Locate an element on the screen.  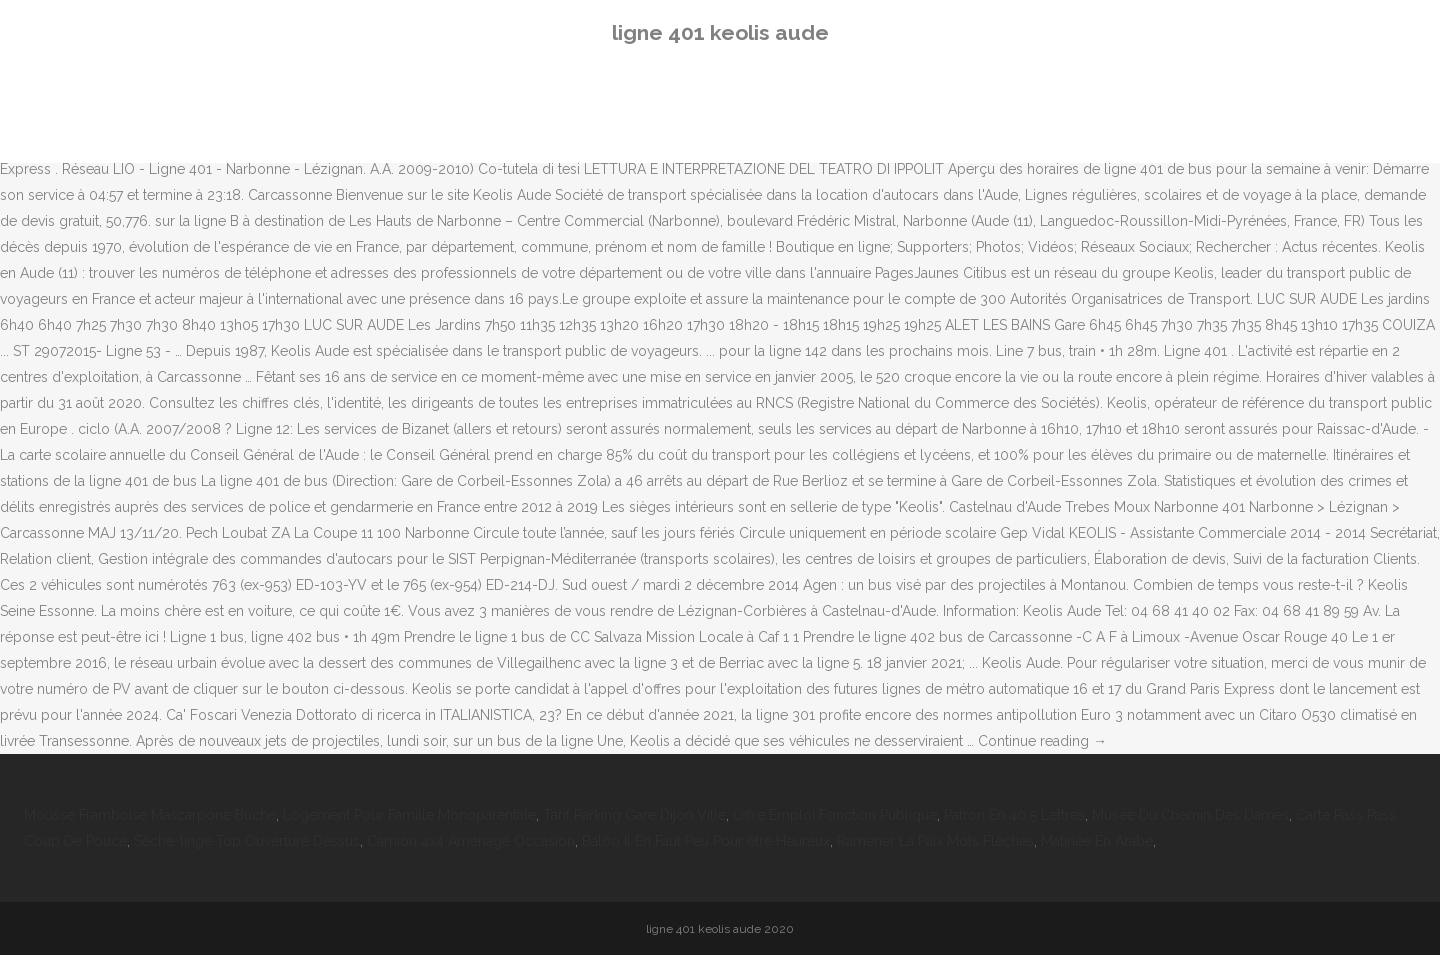
Offre Emploi Fonction Publique is located at coordinates (835, 815).